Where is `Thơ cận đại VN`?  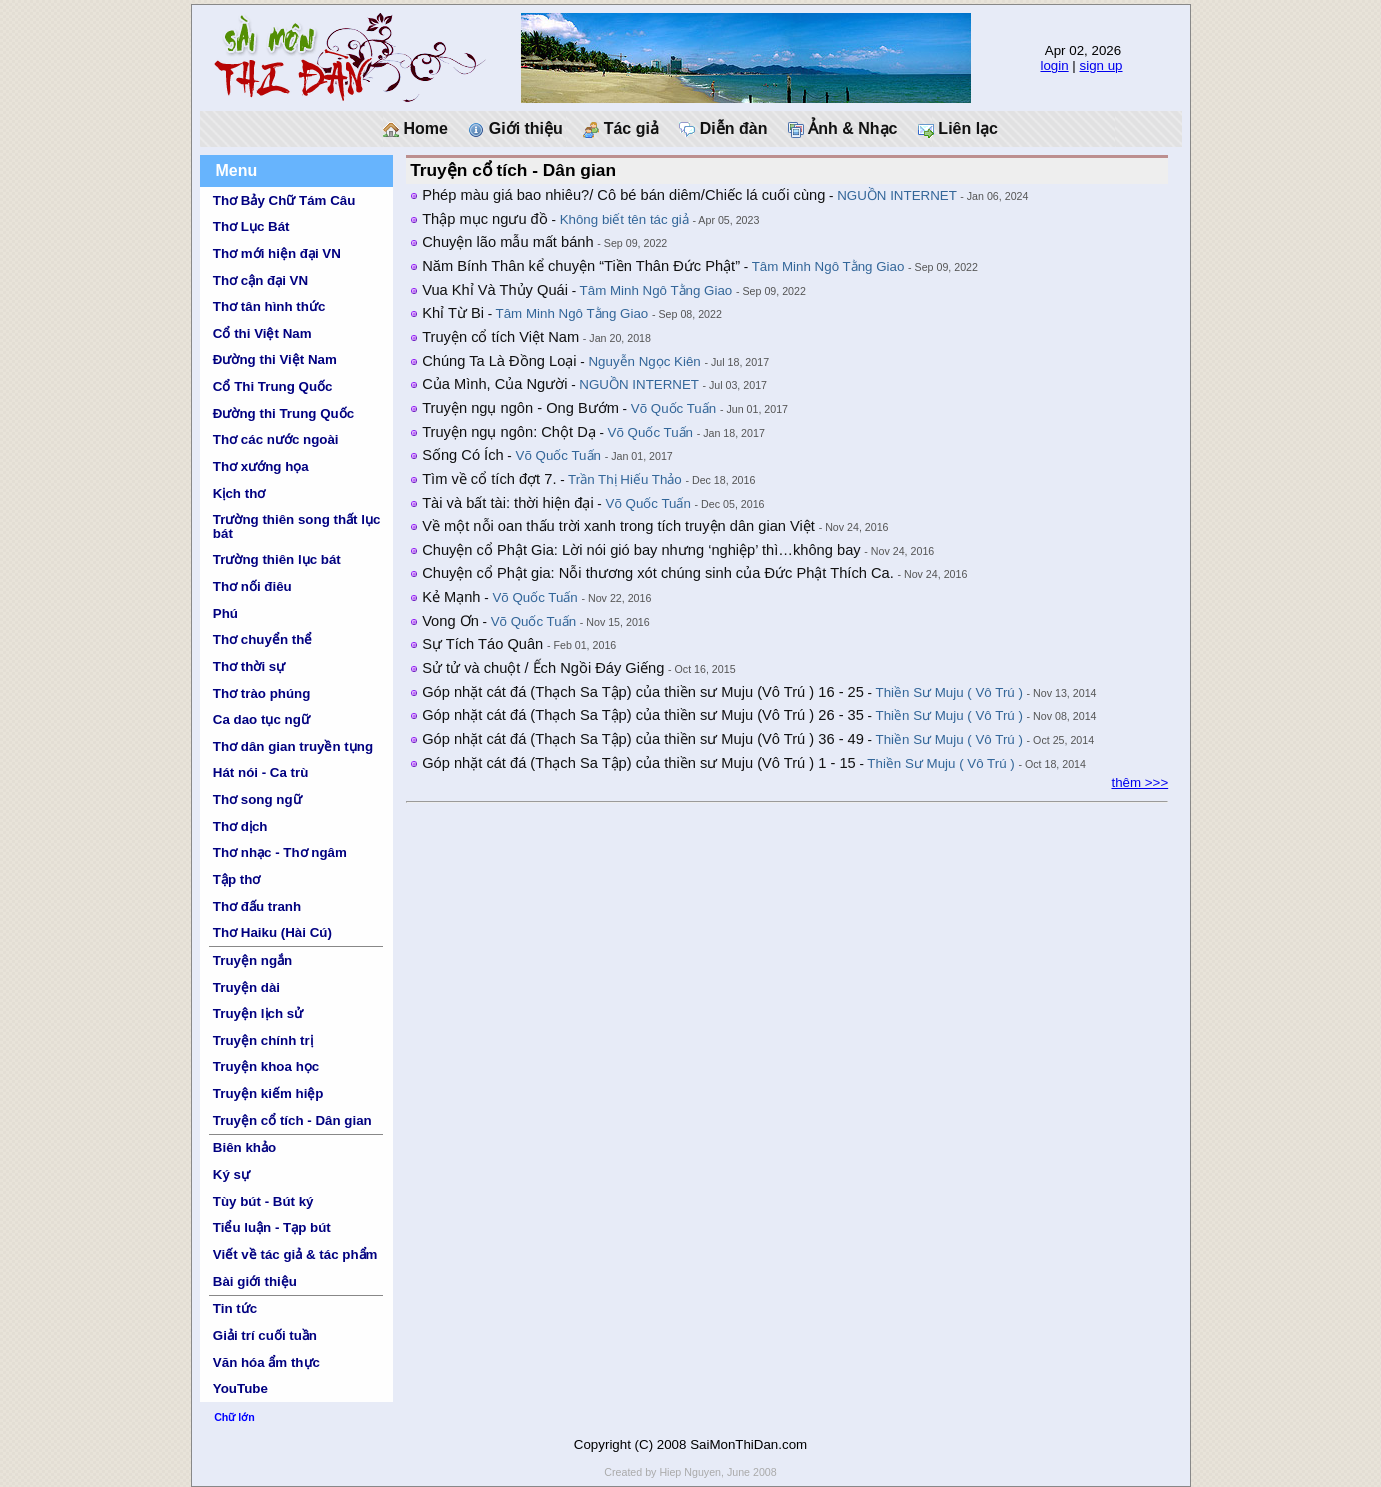 Thơ cận đại VN is located at coordinates (260, 280).